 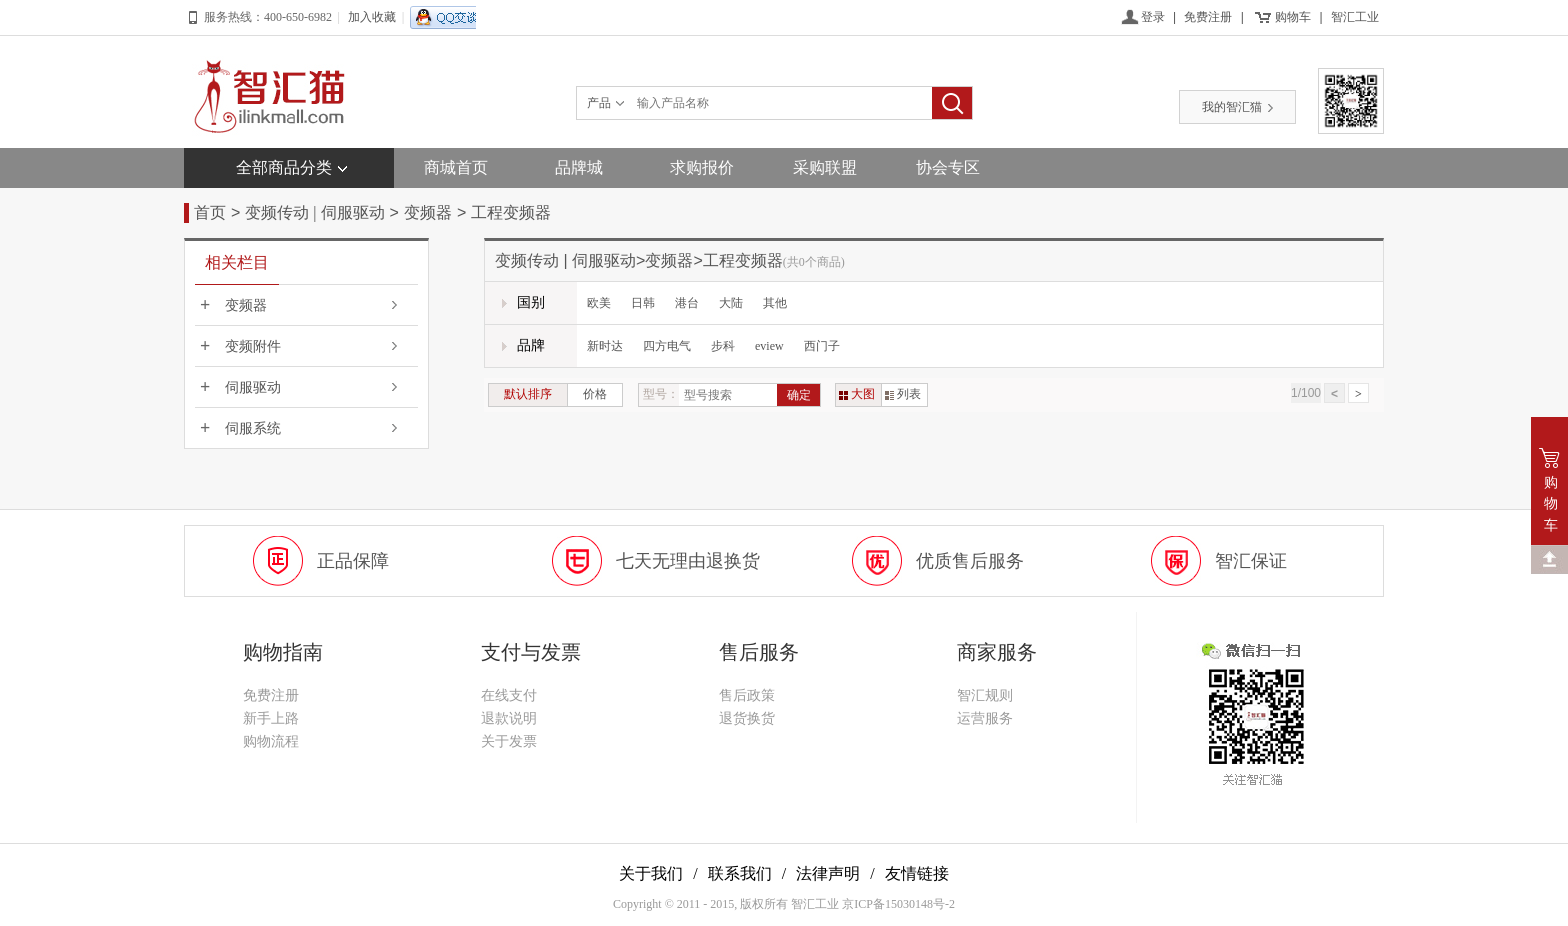 What do you see at coordinates (828, 873) in the screenshot?
I see `法律声明` at bounding box center [828, 873].